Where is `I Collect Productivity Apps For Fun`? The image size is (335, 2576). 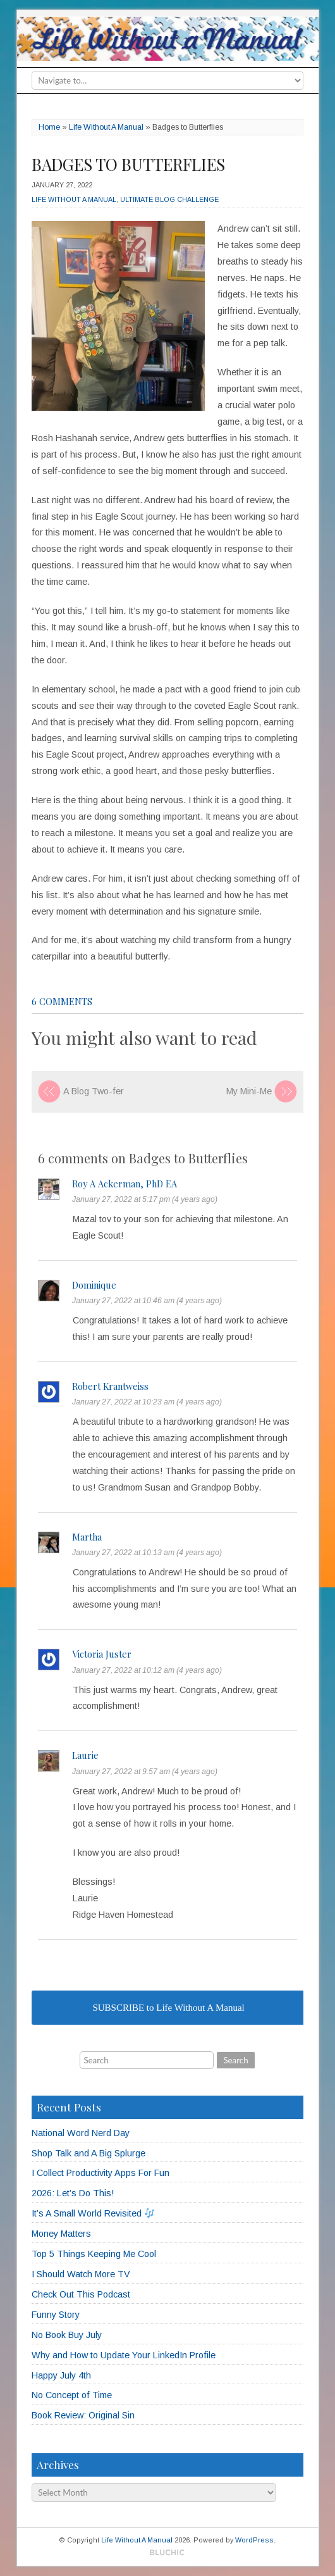 I Collect Productivity Apps For Fun is located at coordinates (100, 2173).